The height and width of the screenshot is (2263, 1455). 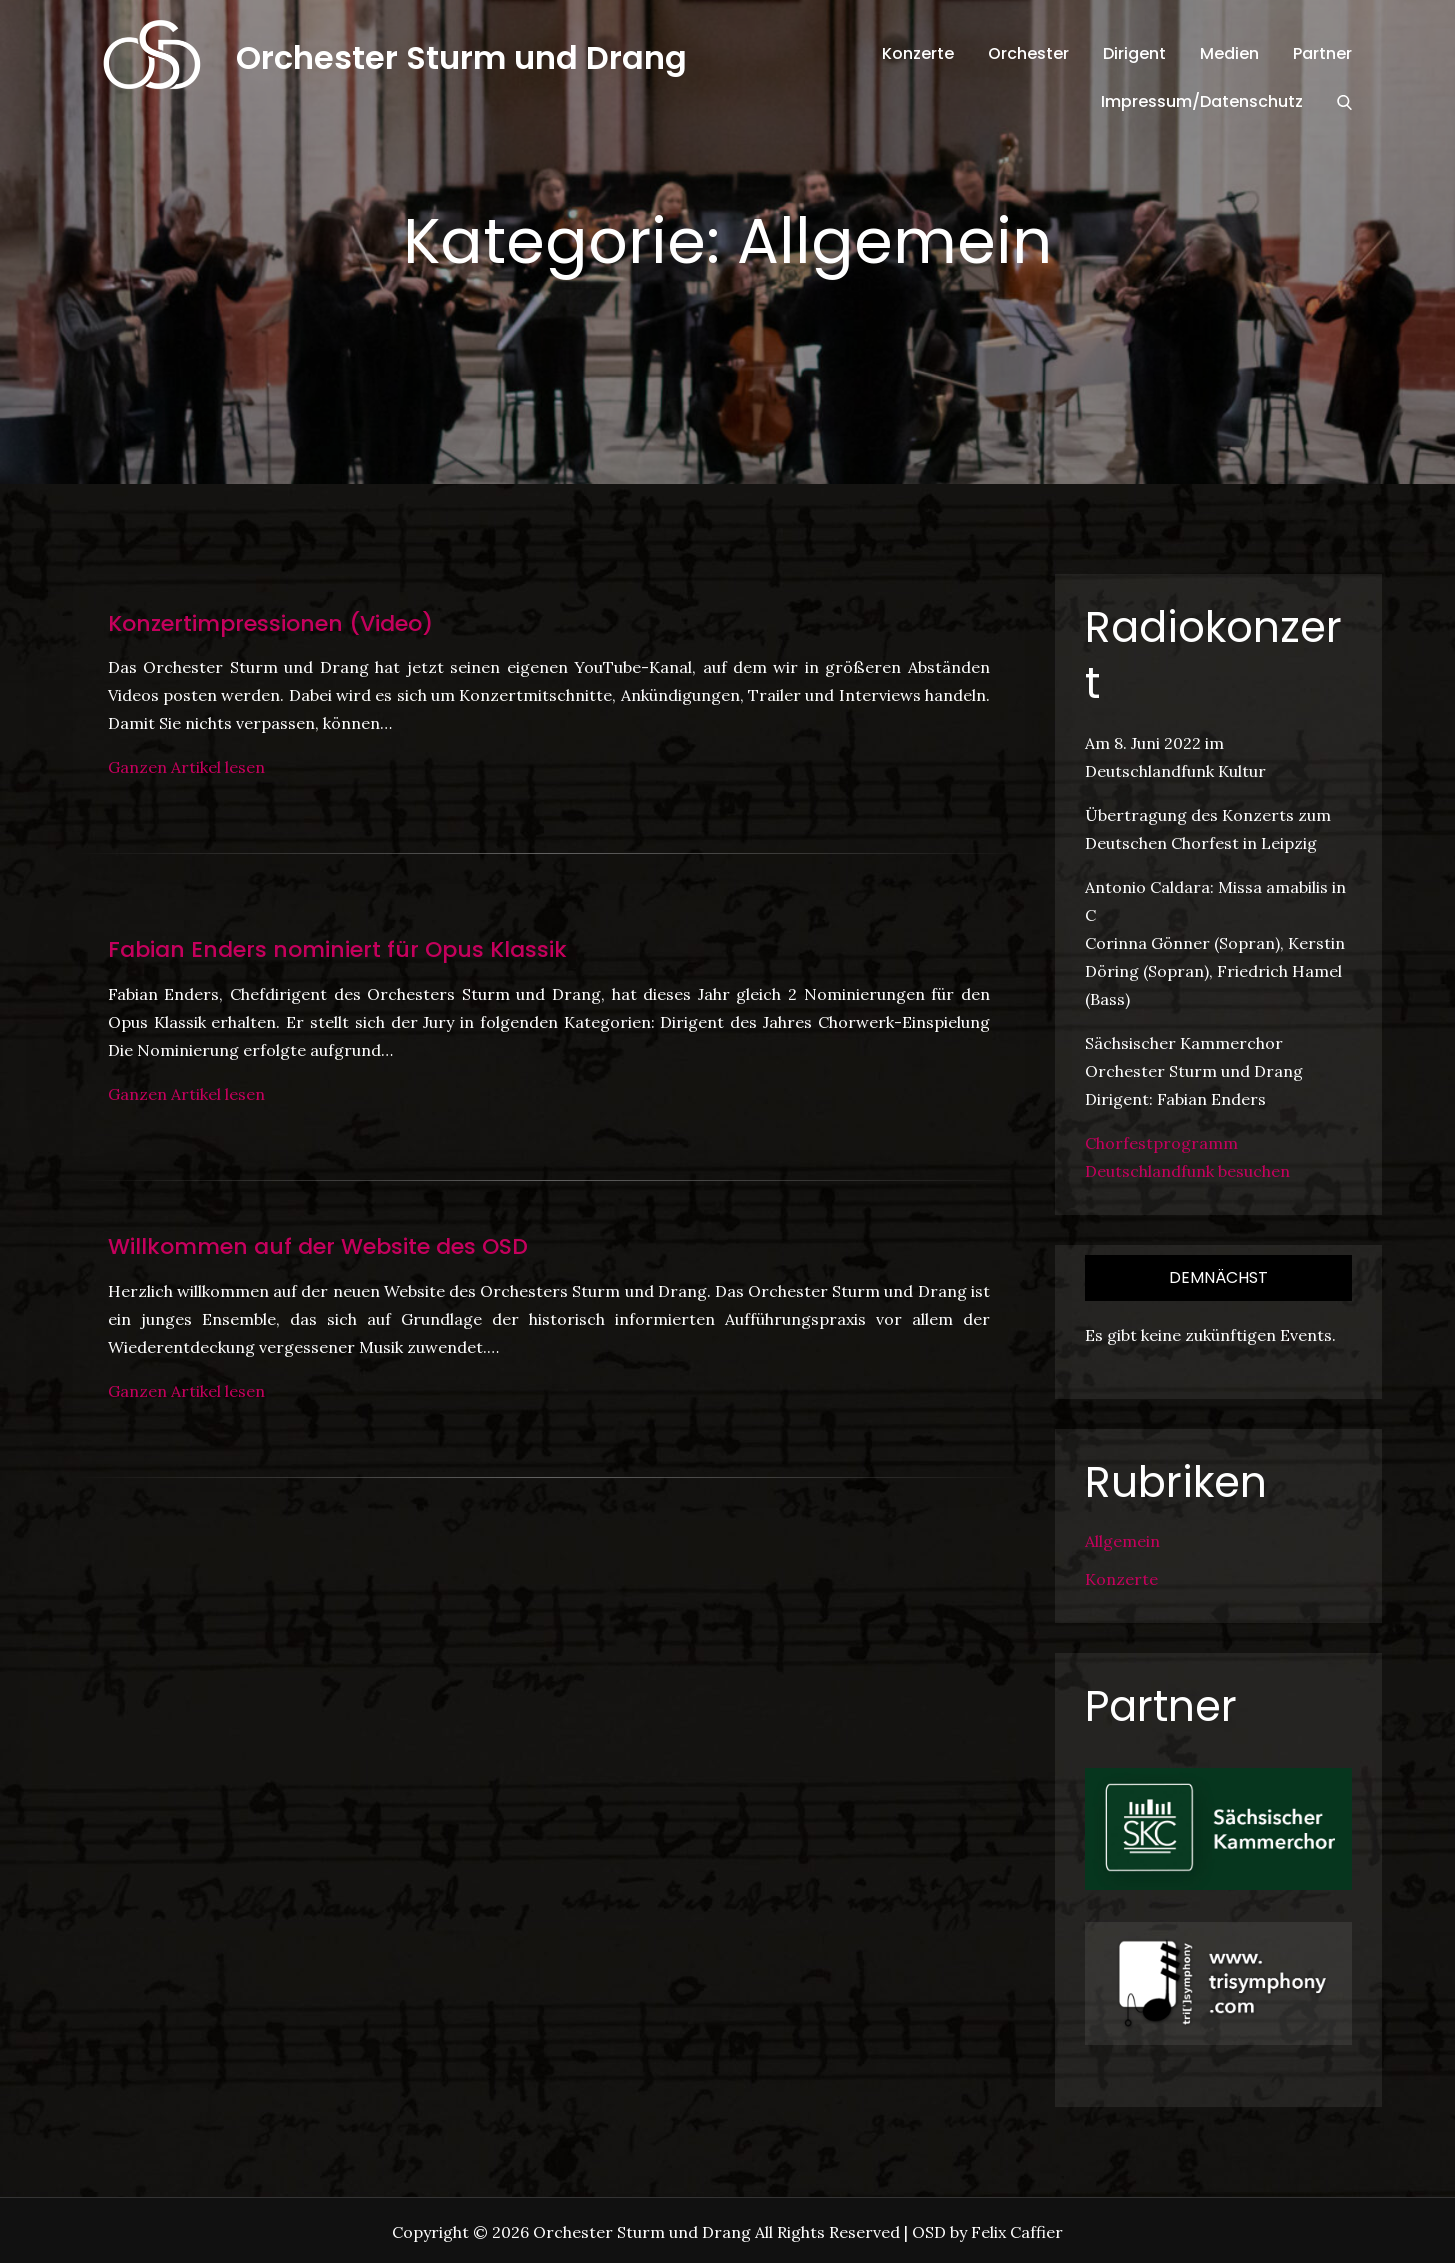 What do you see at coordinates (461, 57) in the screenshot?
I see `Orchester Sturm und Drang` at bounding box center [461, 57].